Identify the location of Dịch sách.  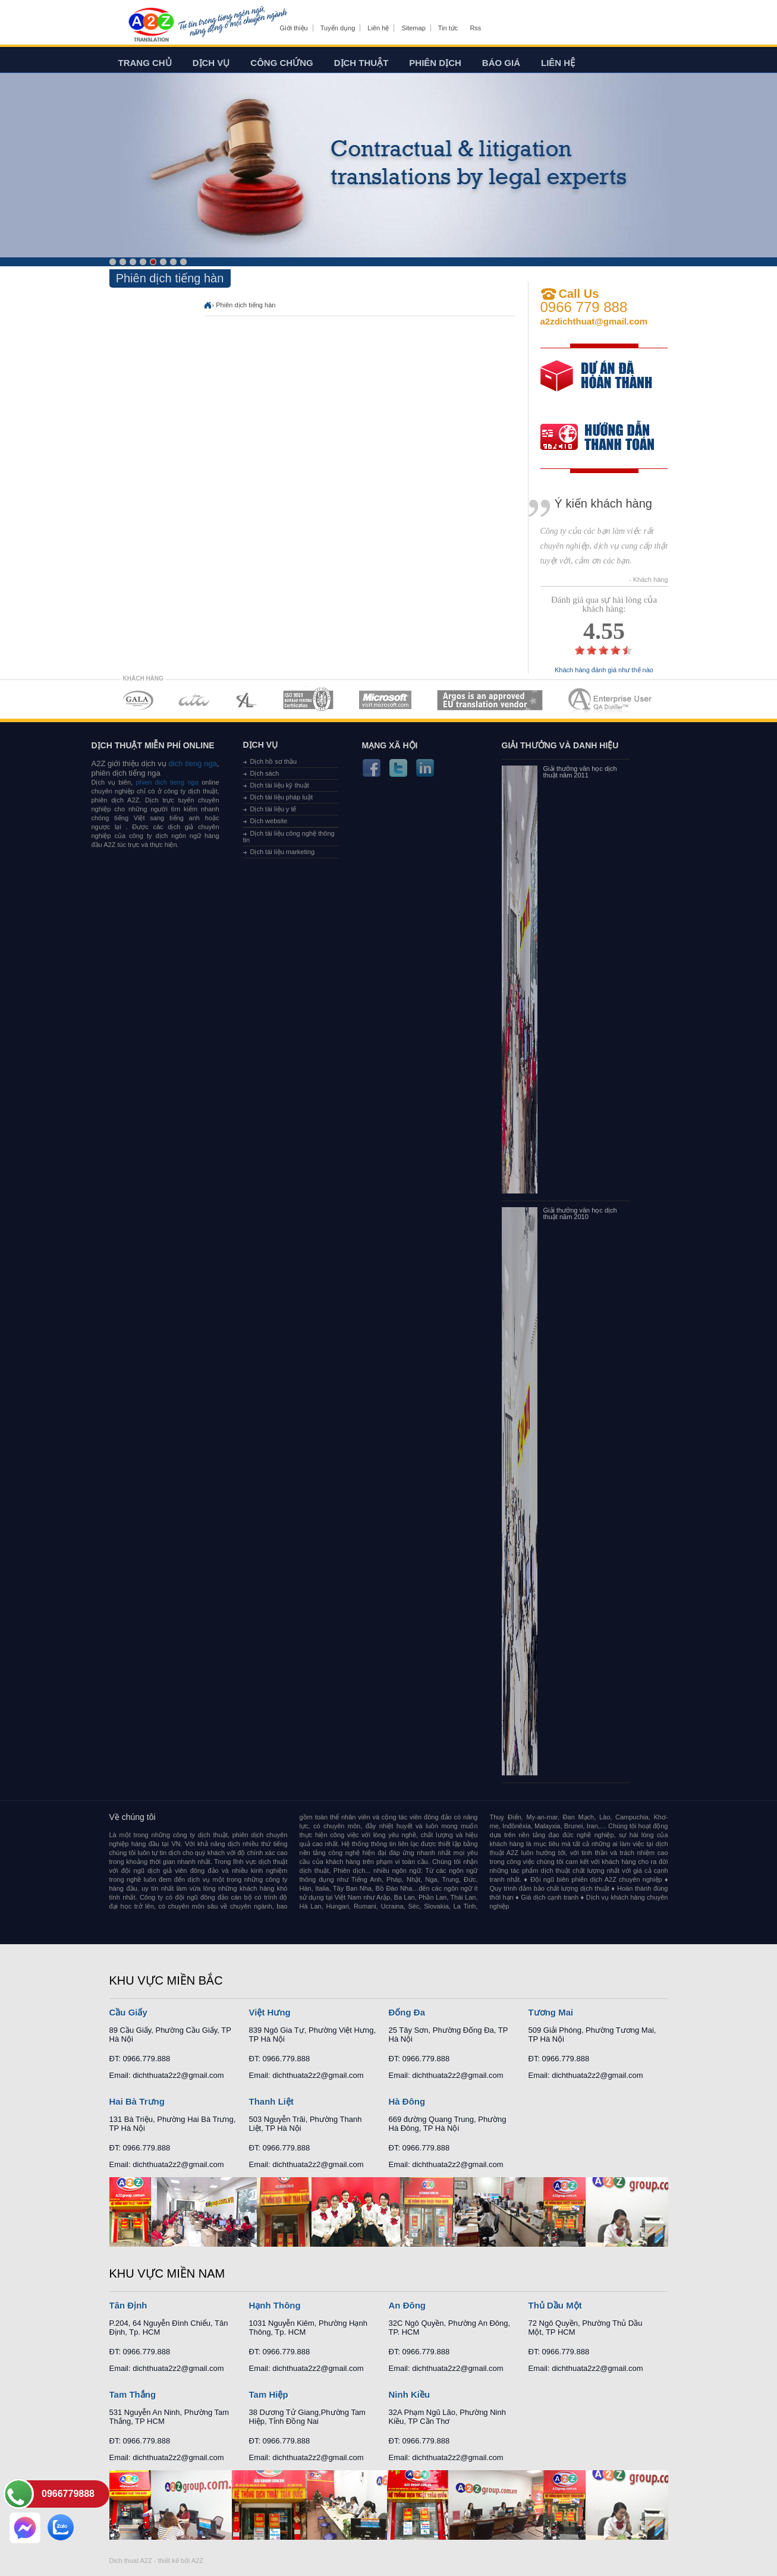
(264, 773).